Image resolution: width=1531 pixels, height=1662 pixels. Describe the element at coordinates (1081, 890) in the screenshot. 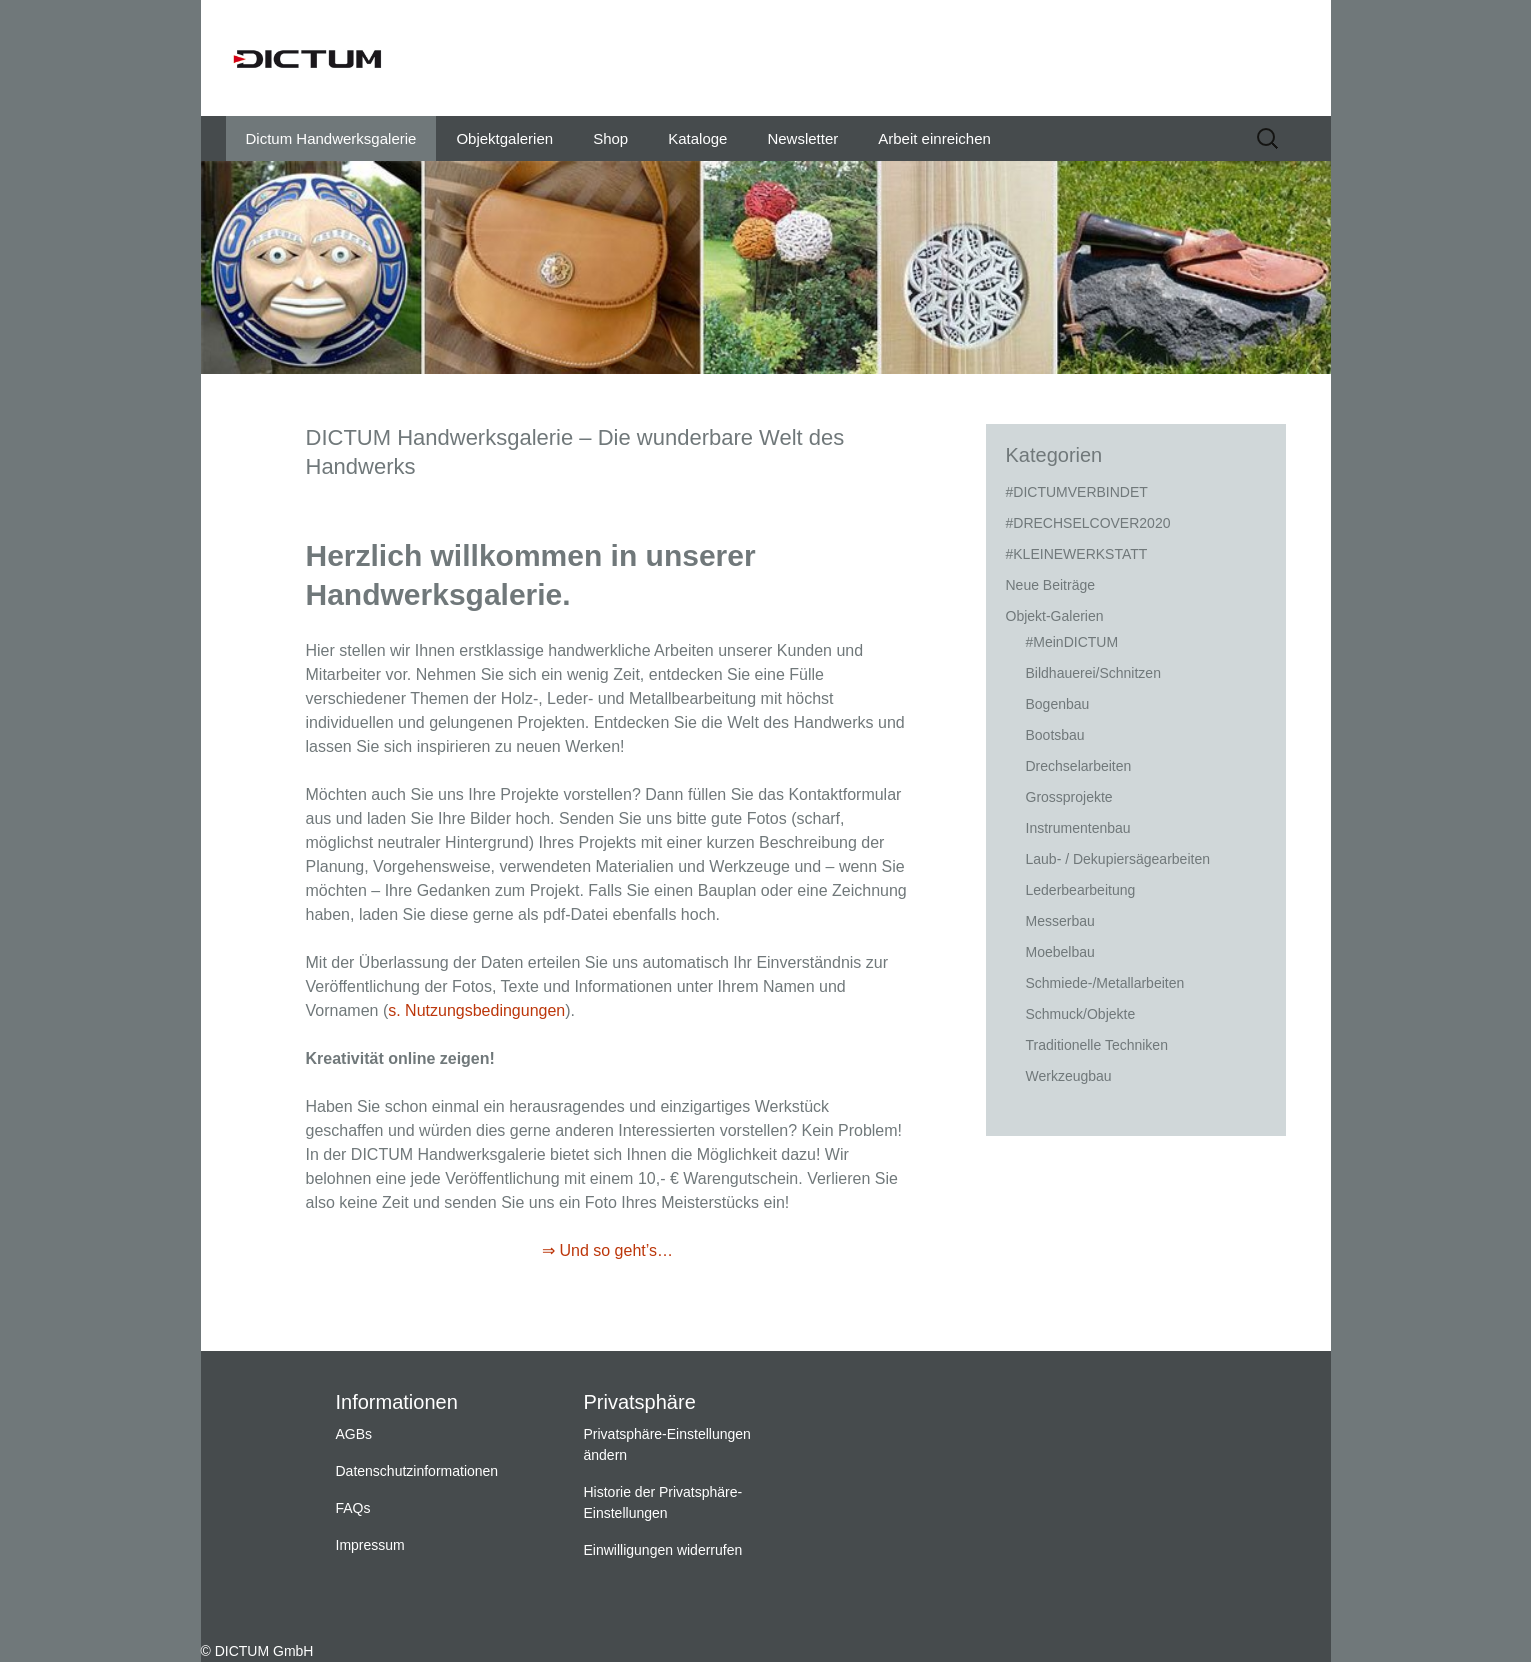

I see `Lederbearbeitung` at that location.